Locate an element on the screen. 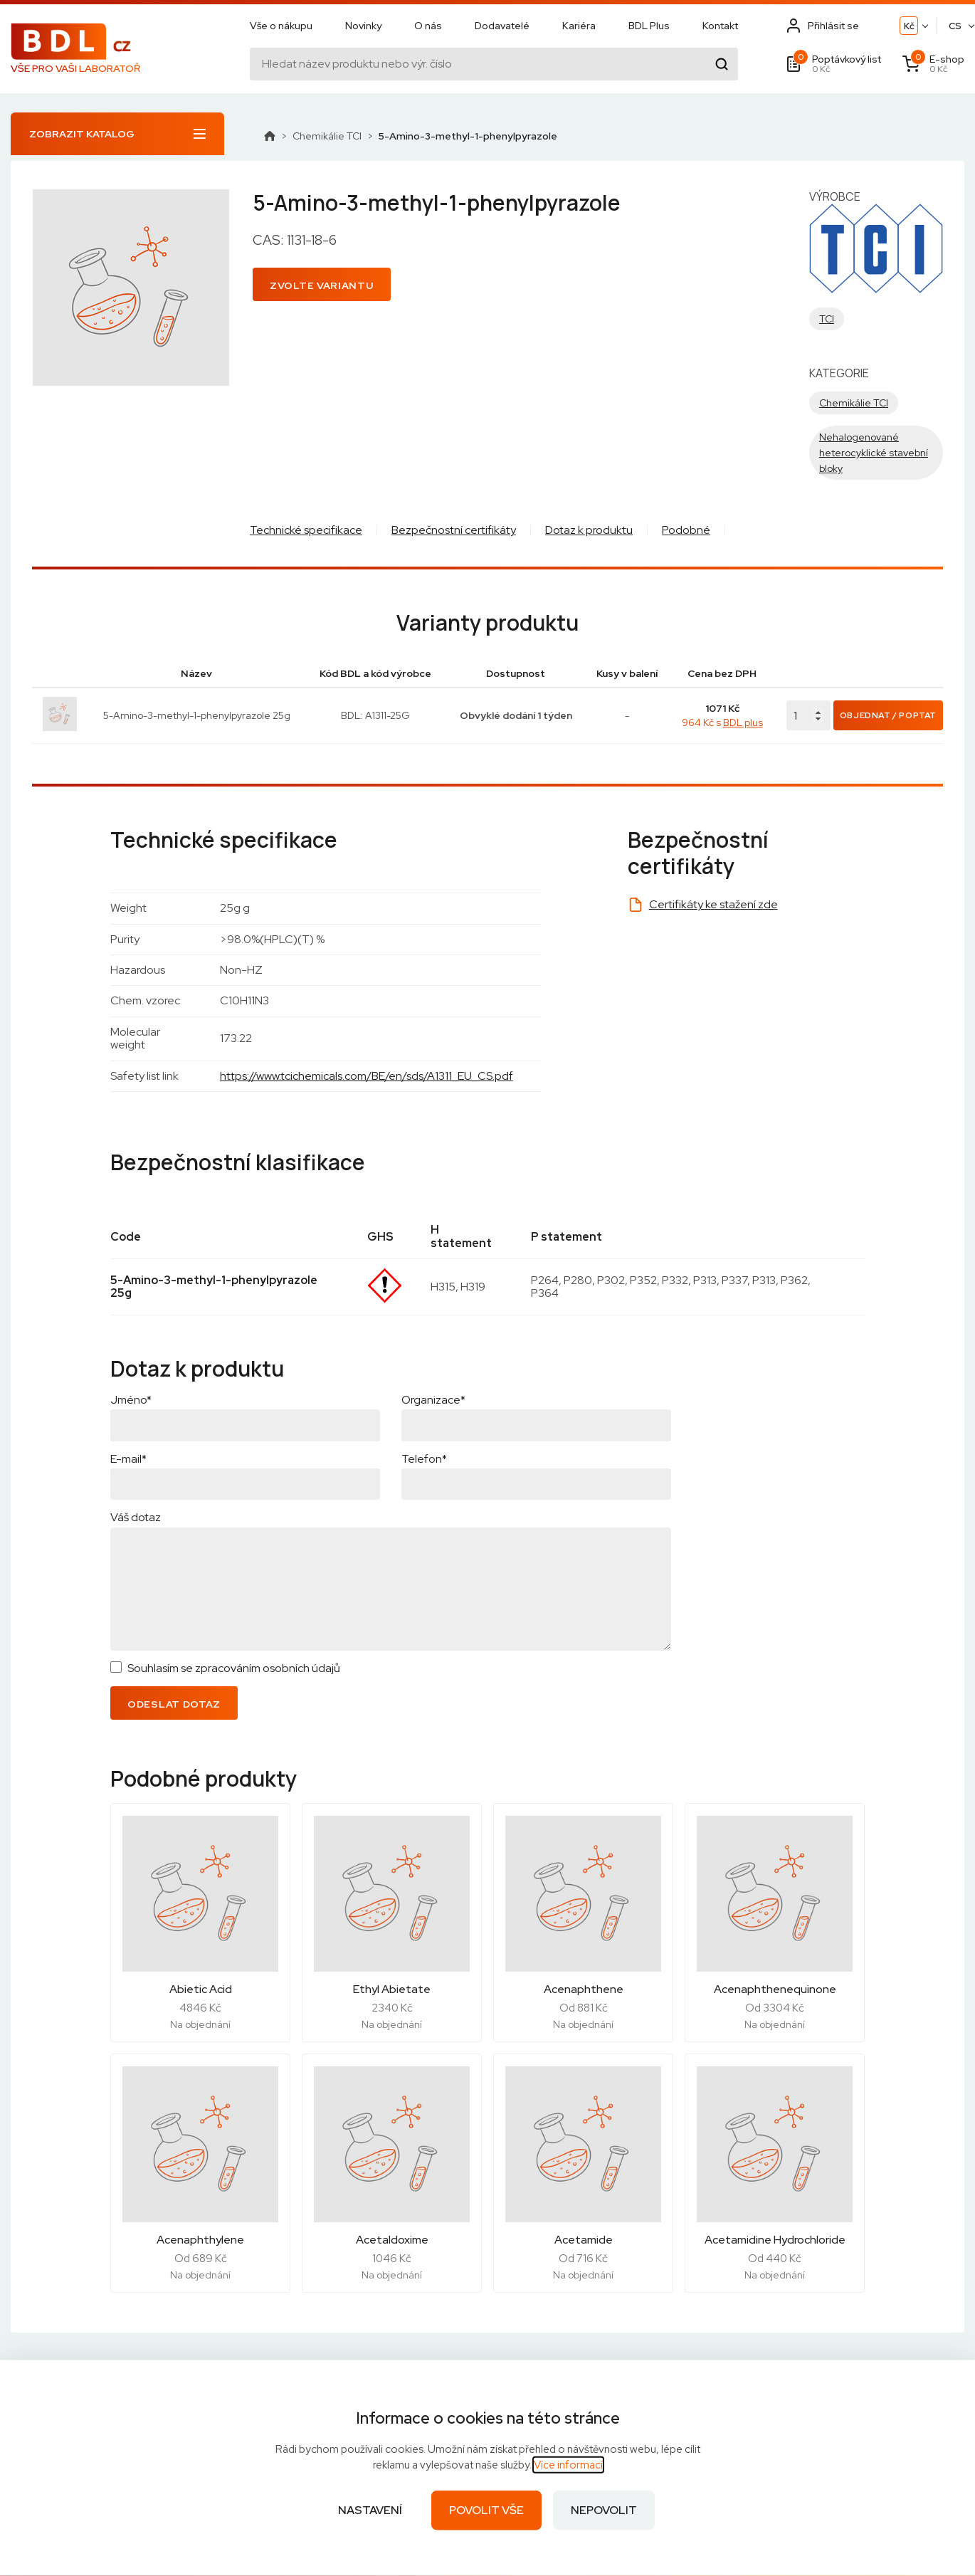 This screenshot has width=975, height=2576. Dotaz k produktu is located at coordinates (589, 529).